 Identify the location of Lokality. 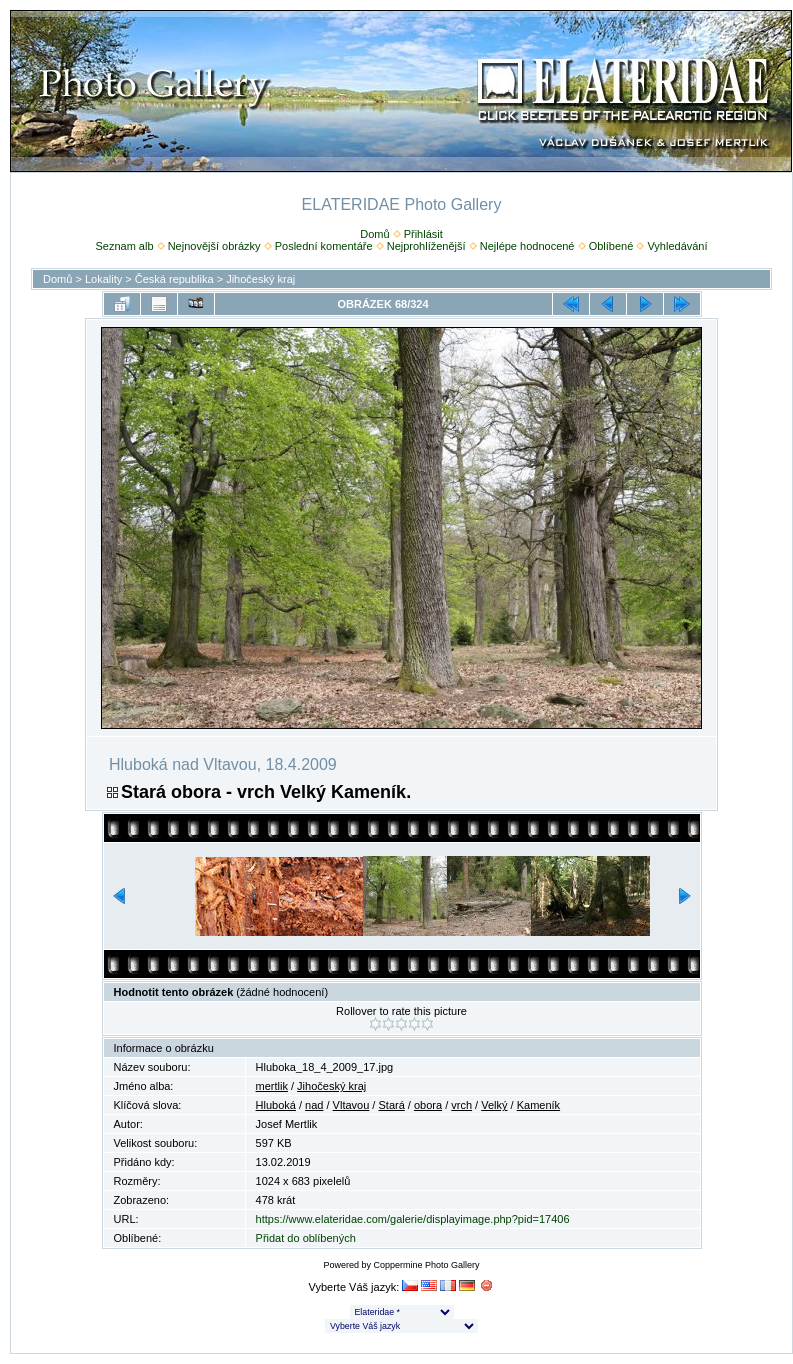
(103, 279).